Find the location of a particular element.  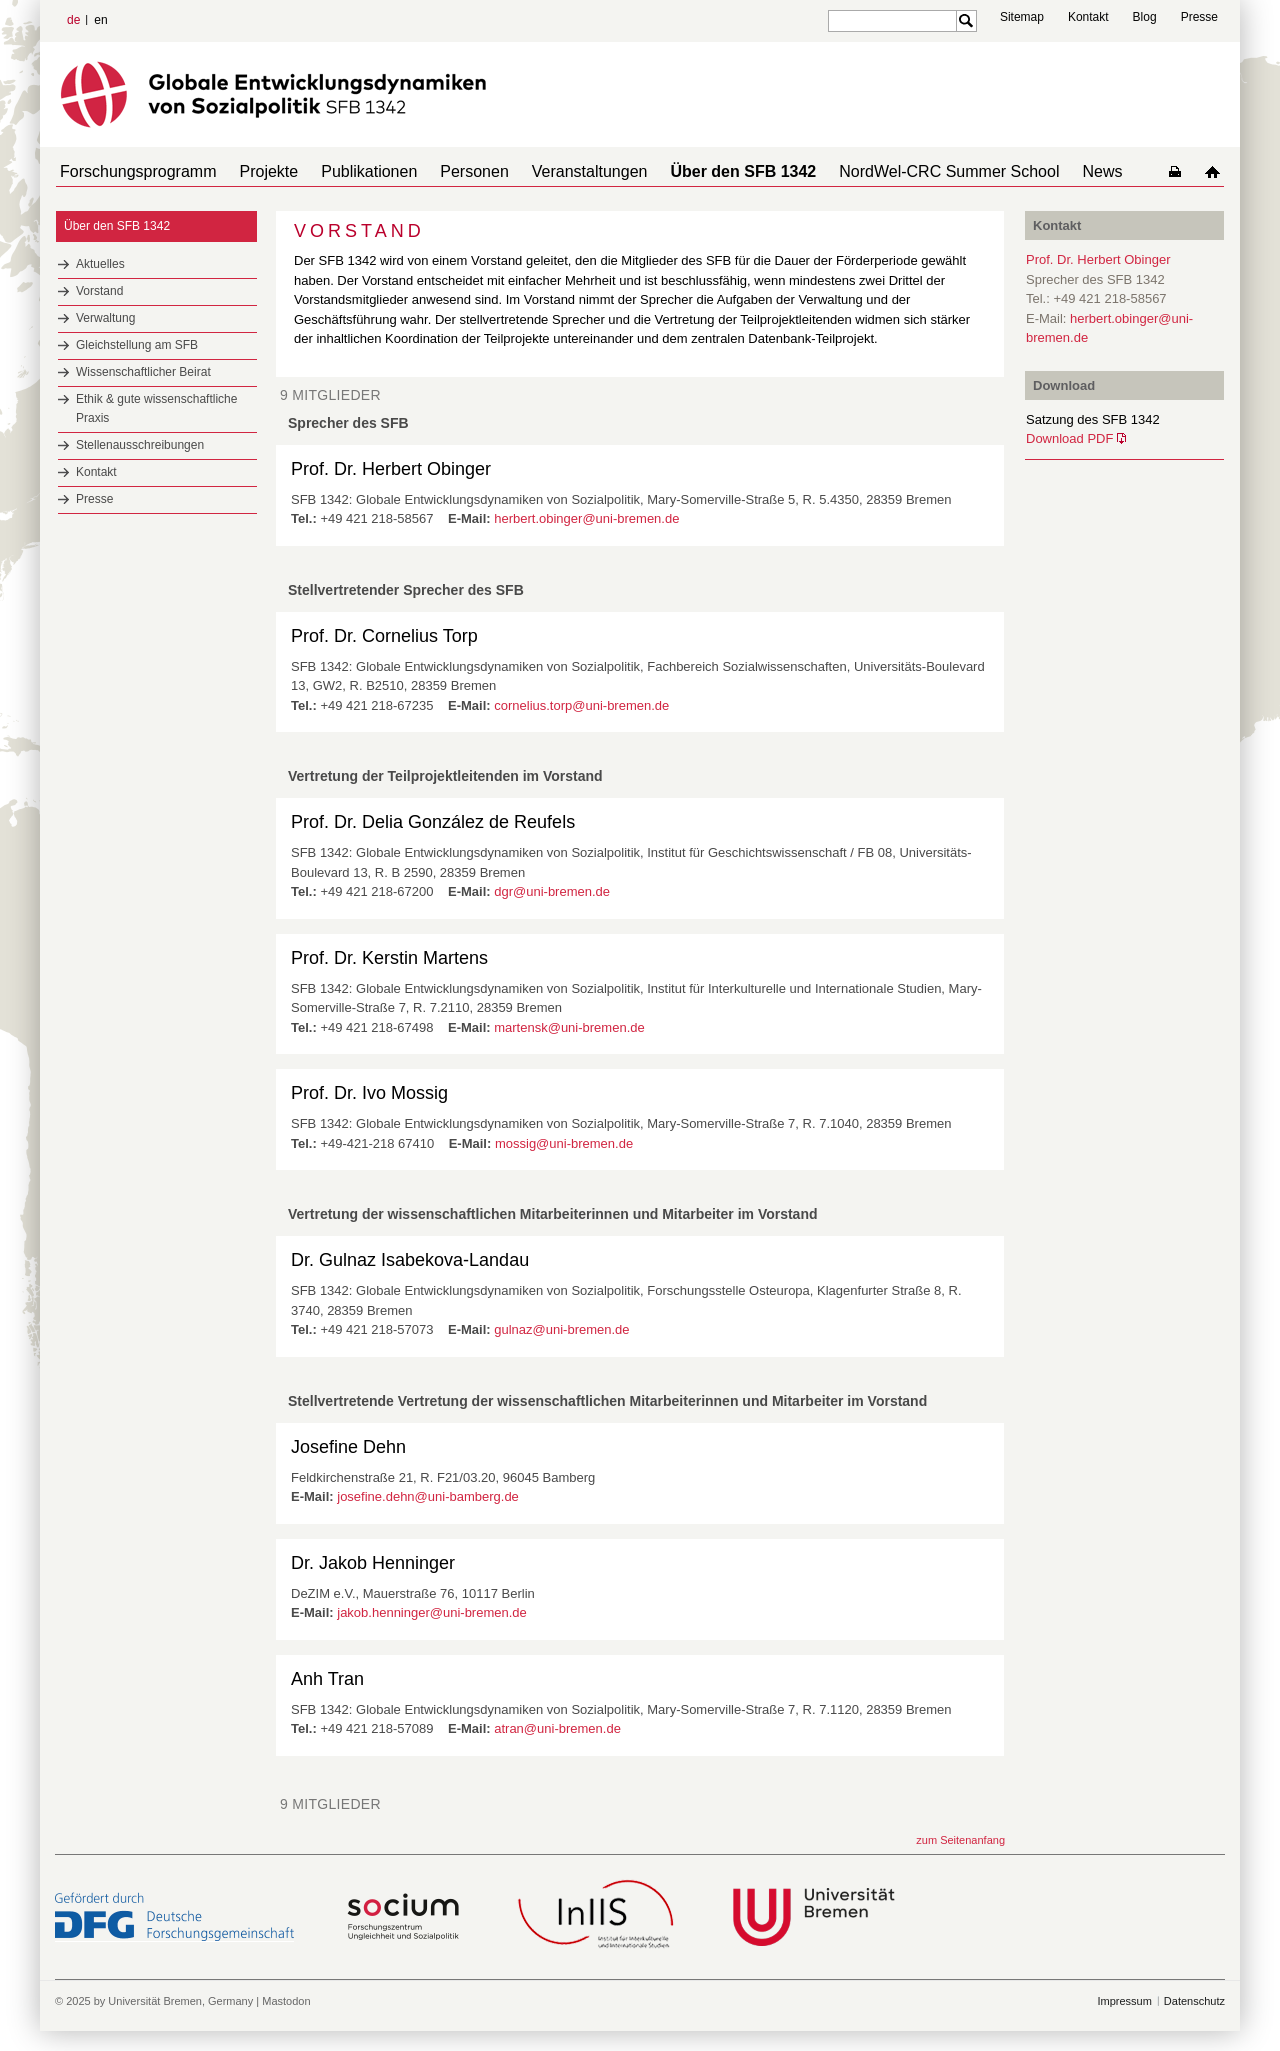

Dr. Gulnaz Isabekova-Landau is located at coordinates (410, 1260).